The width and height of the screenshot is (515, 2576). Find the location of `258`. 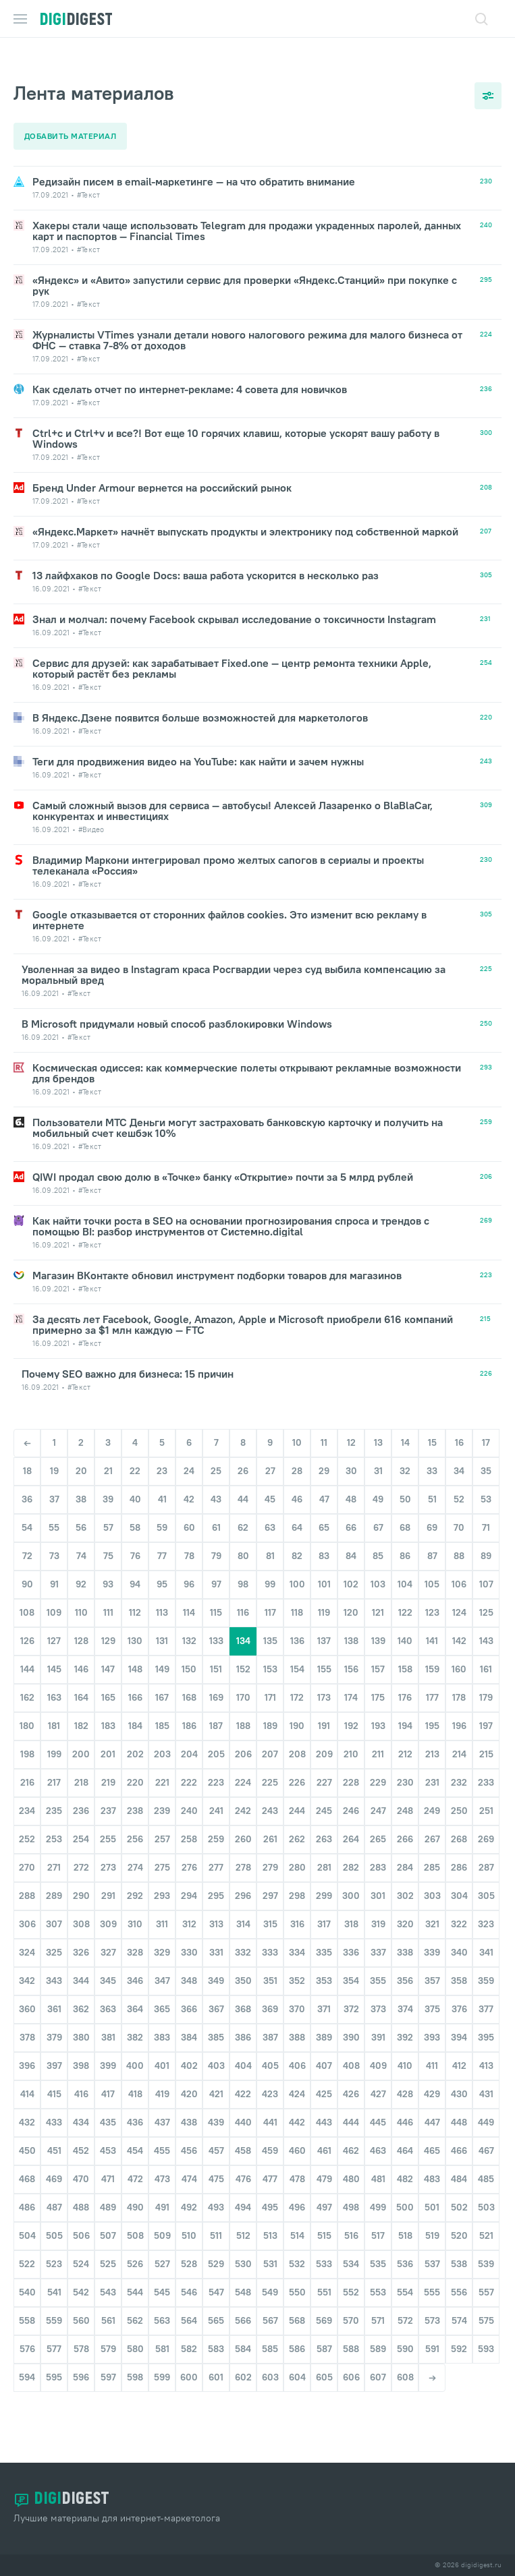

258 is located at coordinates (189, 1856).